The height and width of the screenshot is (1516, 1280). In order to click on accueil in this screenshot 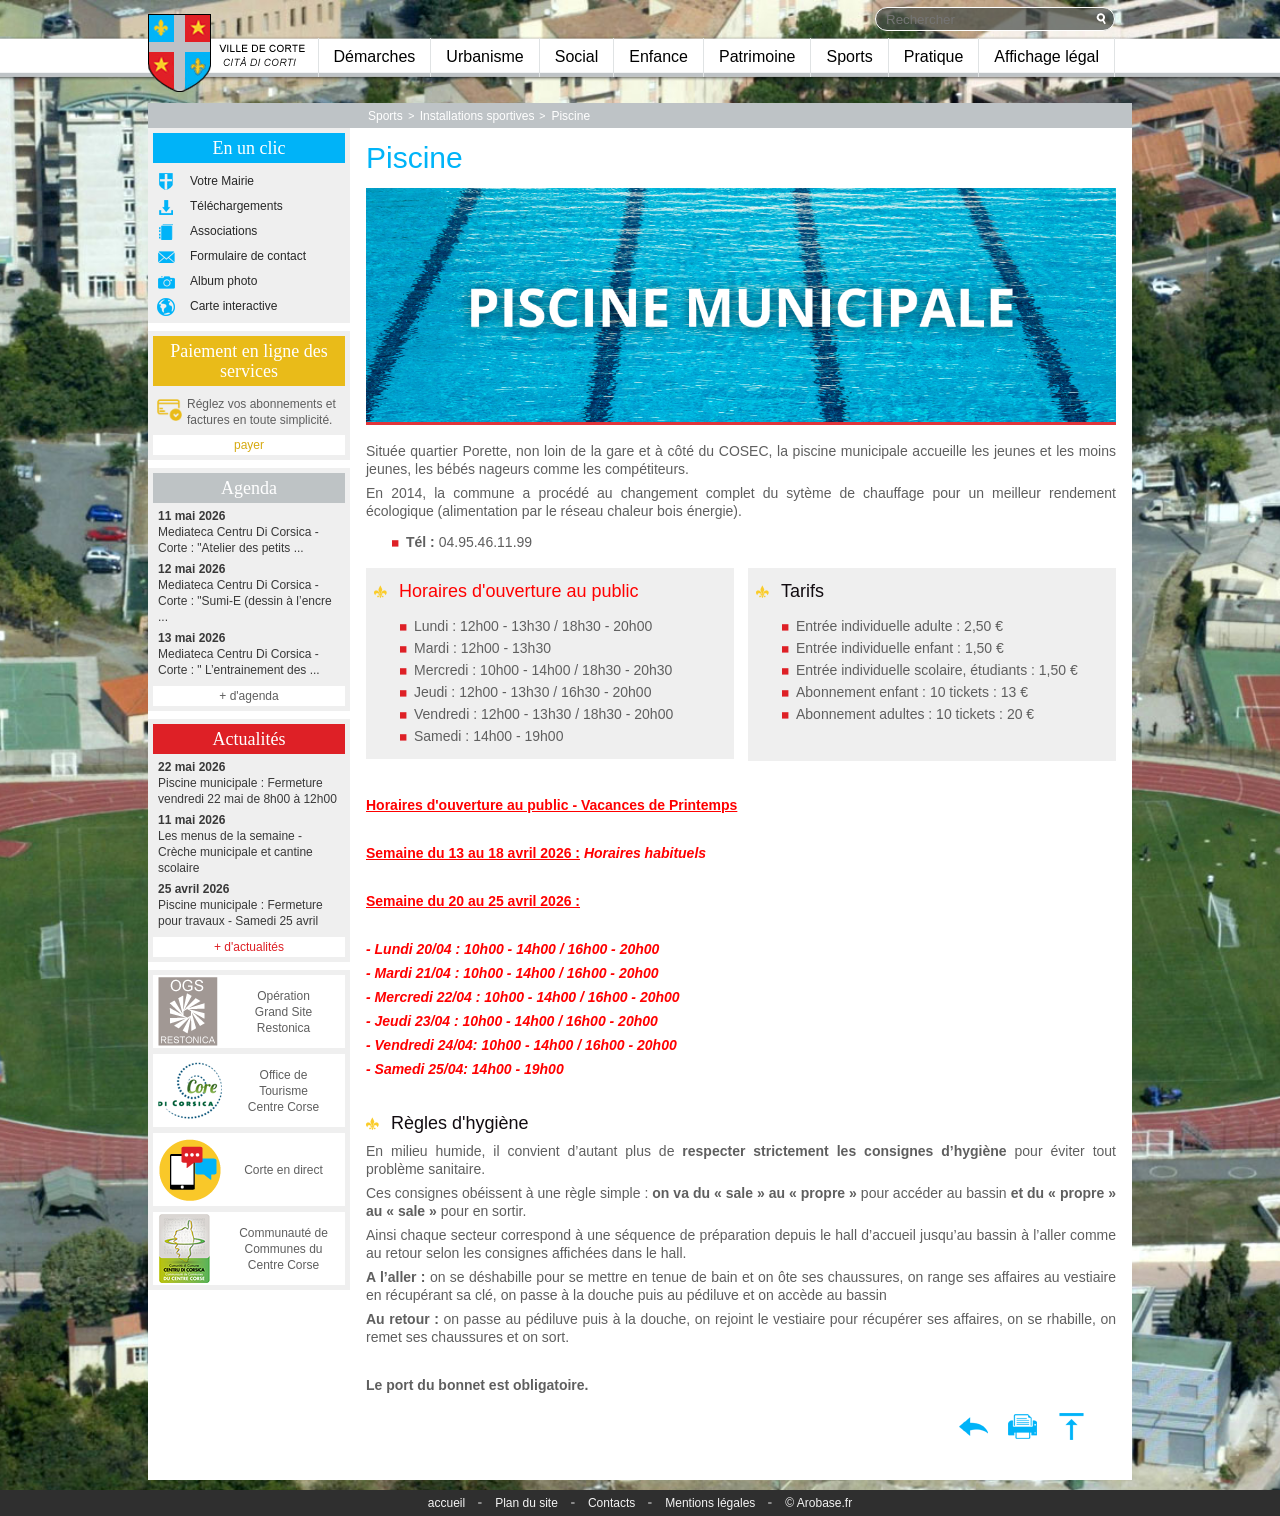, I will do `click(446, 1503)`.